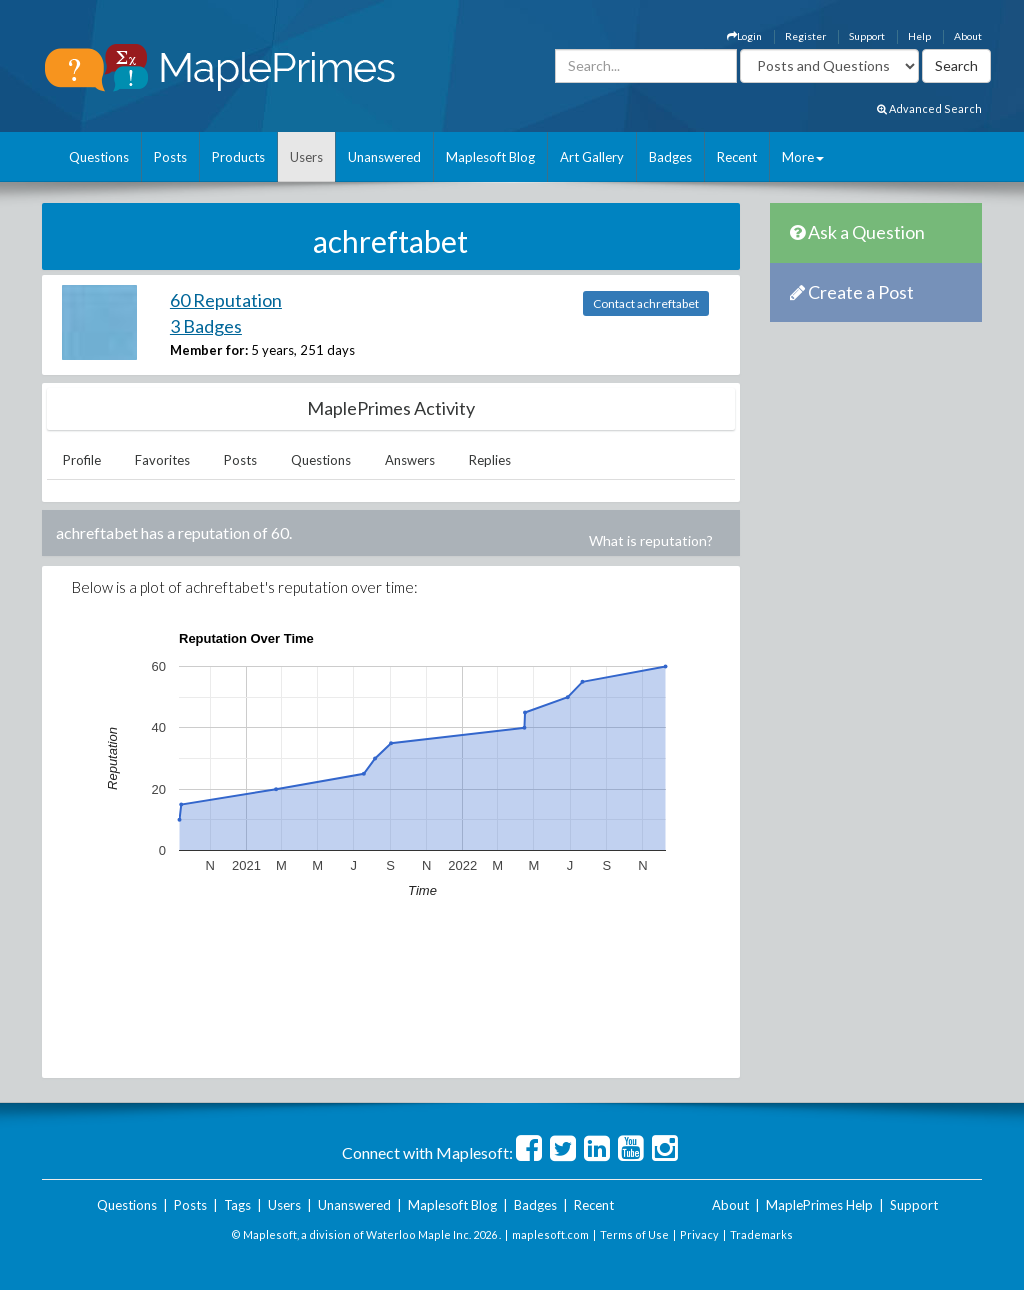 The image size is (1024, 1290). What do you see at coordinates (490, 460) in the screenshot?
I see `Replies` at bounding box center [490, 460].